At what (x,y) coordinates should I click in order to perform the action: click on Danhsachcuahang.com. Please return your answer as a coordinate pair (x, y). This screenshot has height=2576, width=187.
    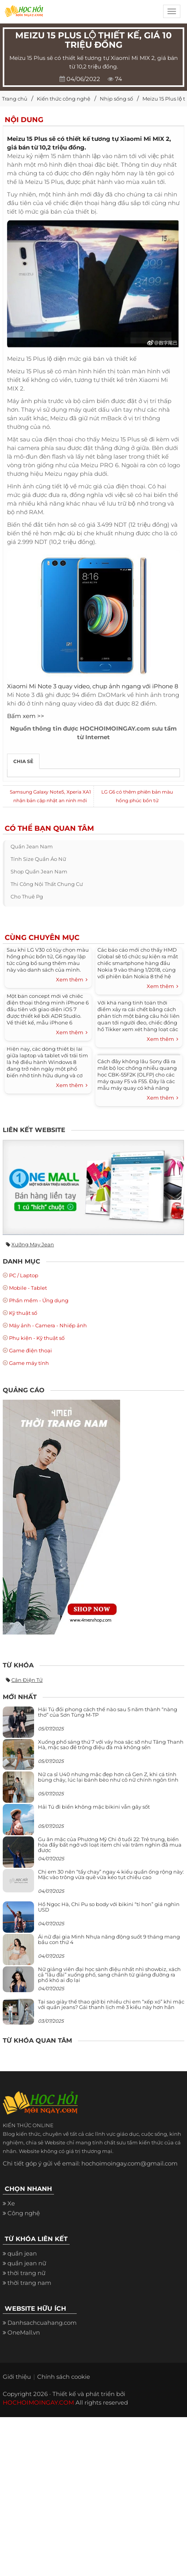
    Looking at the image, I should click on (42, 2322).